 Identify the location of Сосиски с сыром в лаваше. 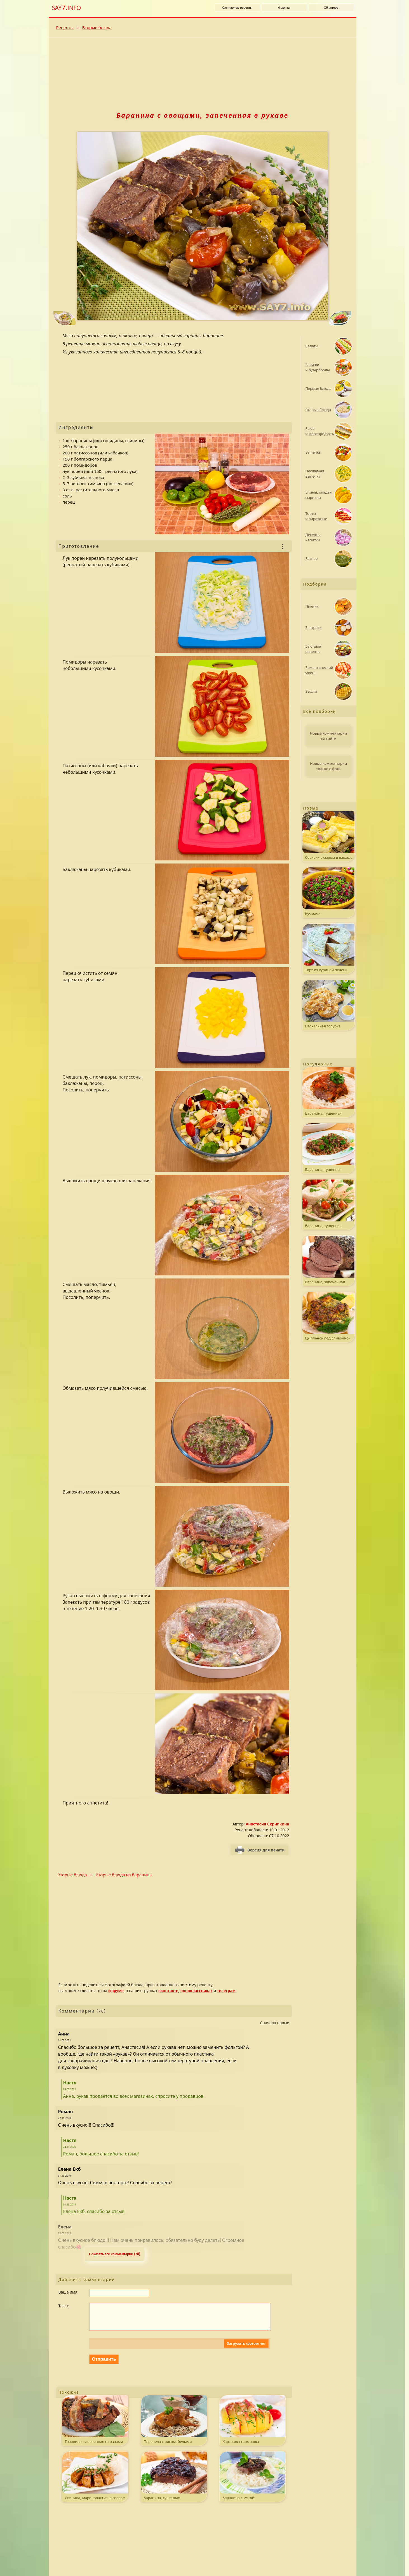
(328, 835).